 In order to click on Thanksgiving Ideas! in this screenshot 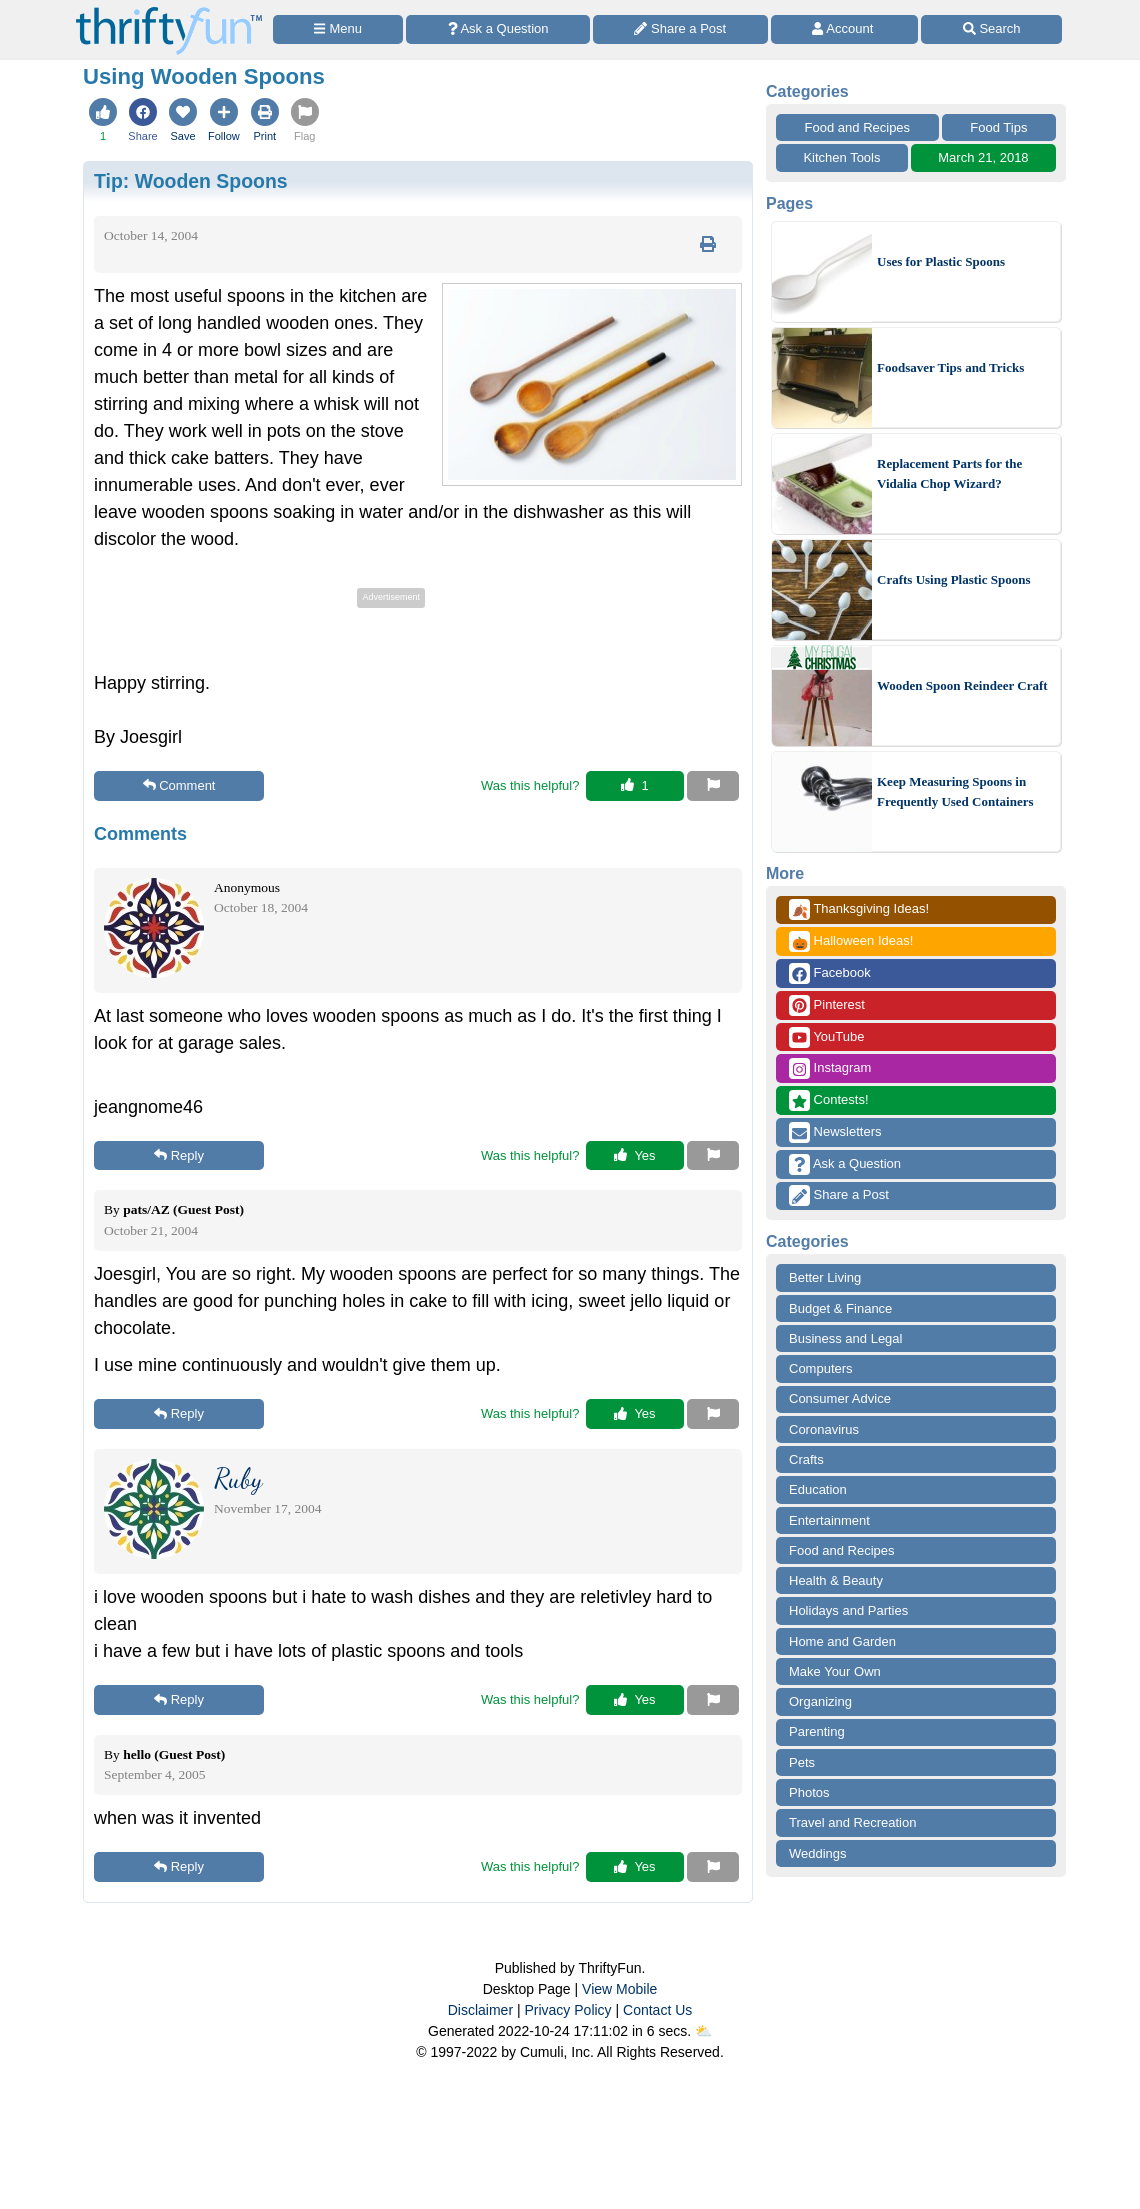, I will do `click(859, 909)`.